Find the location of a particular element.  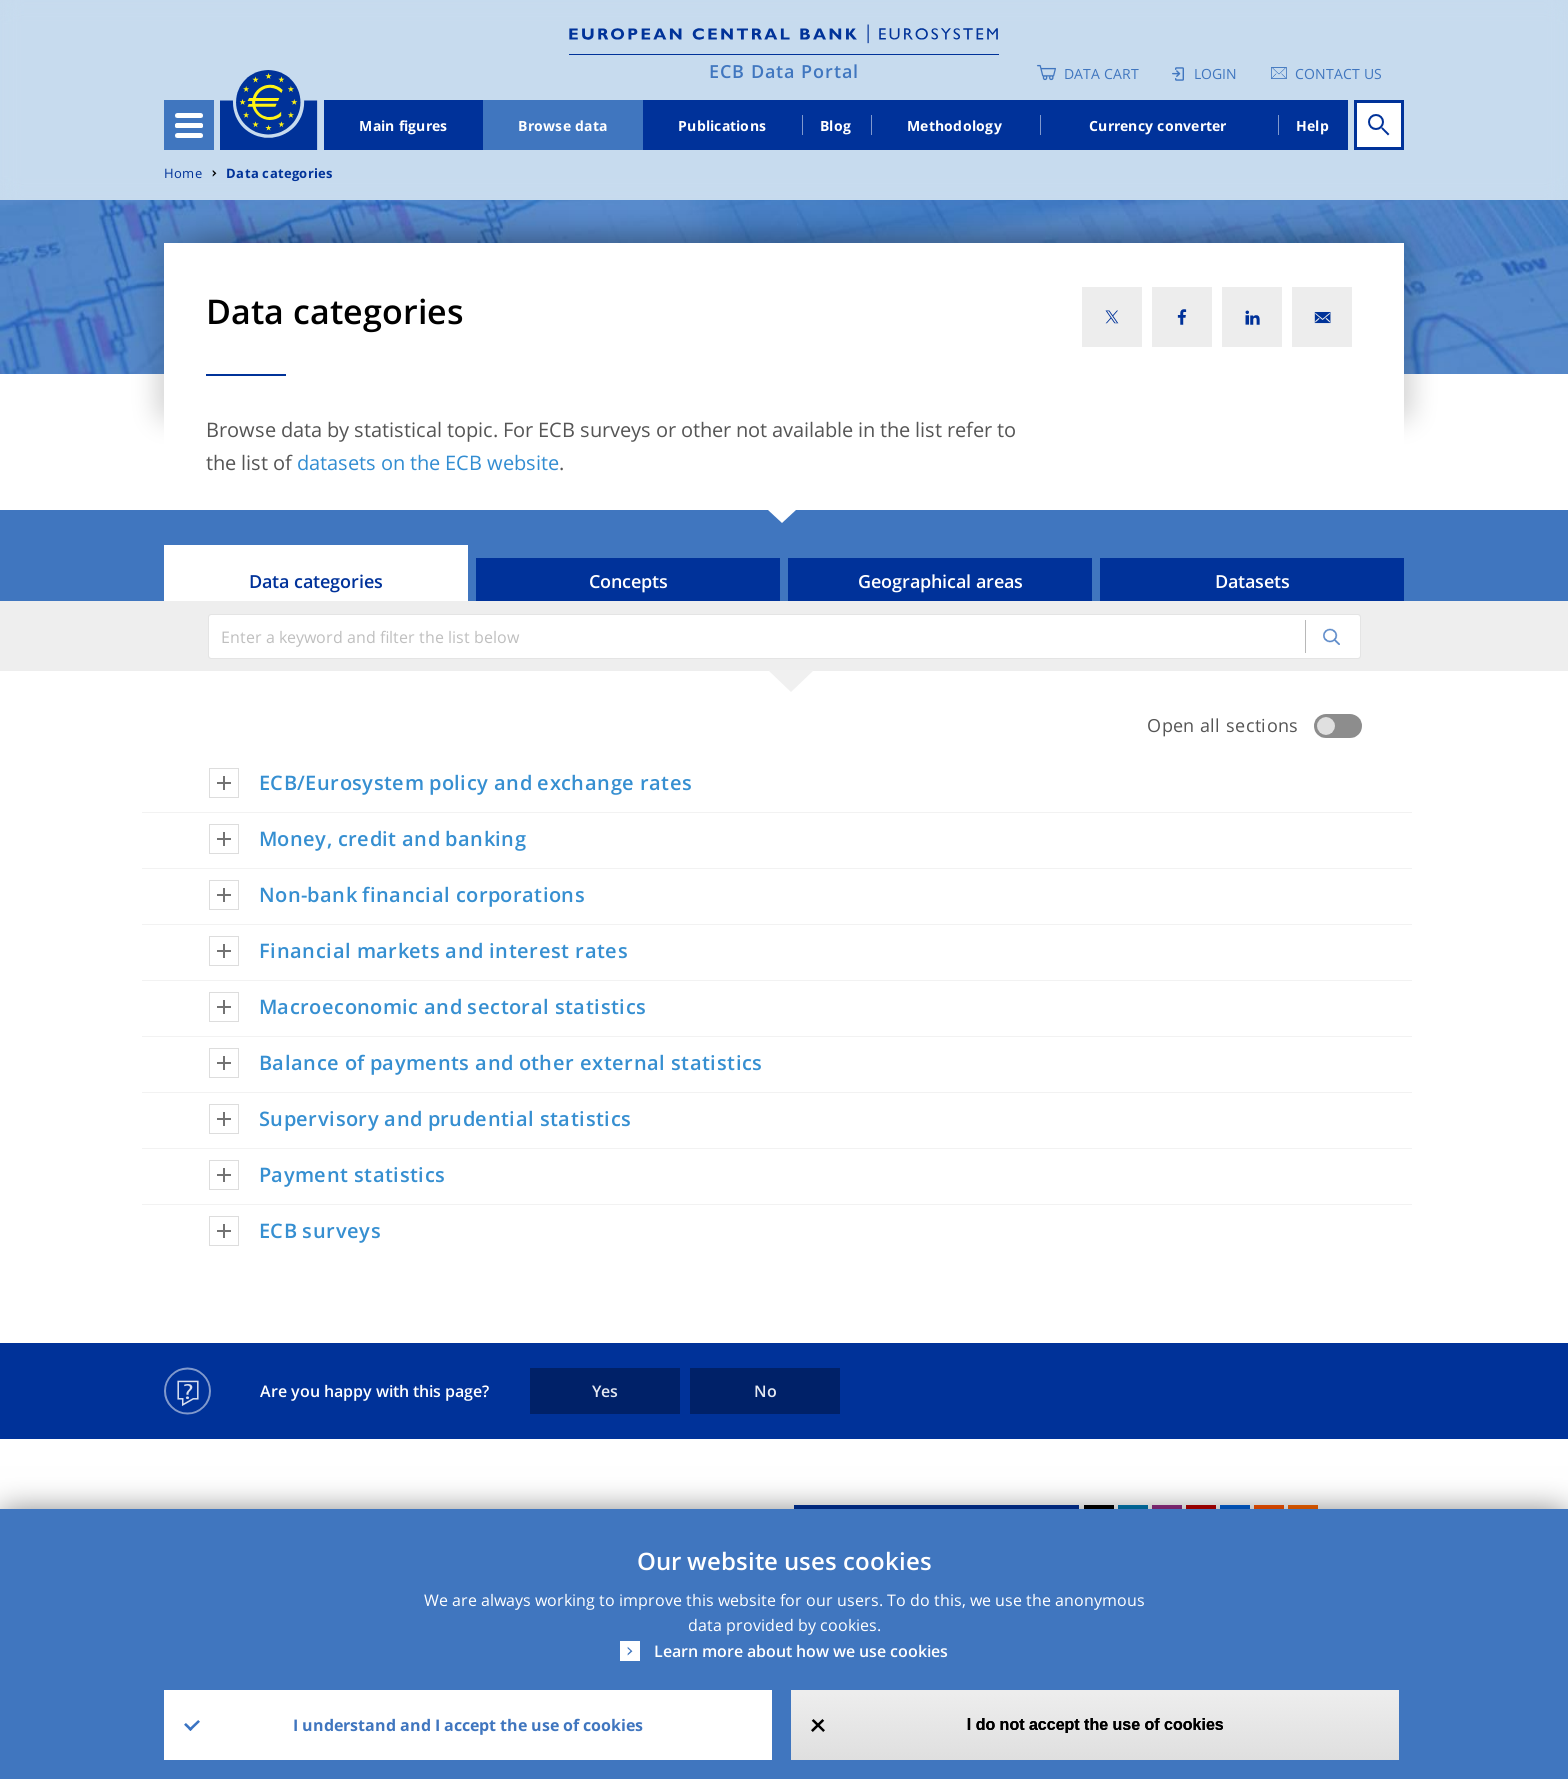

Main figures is located at coordinates (403, 125).